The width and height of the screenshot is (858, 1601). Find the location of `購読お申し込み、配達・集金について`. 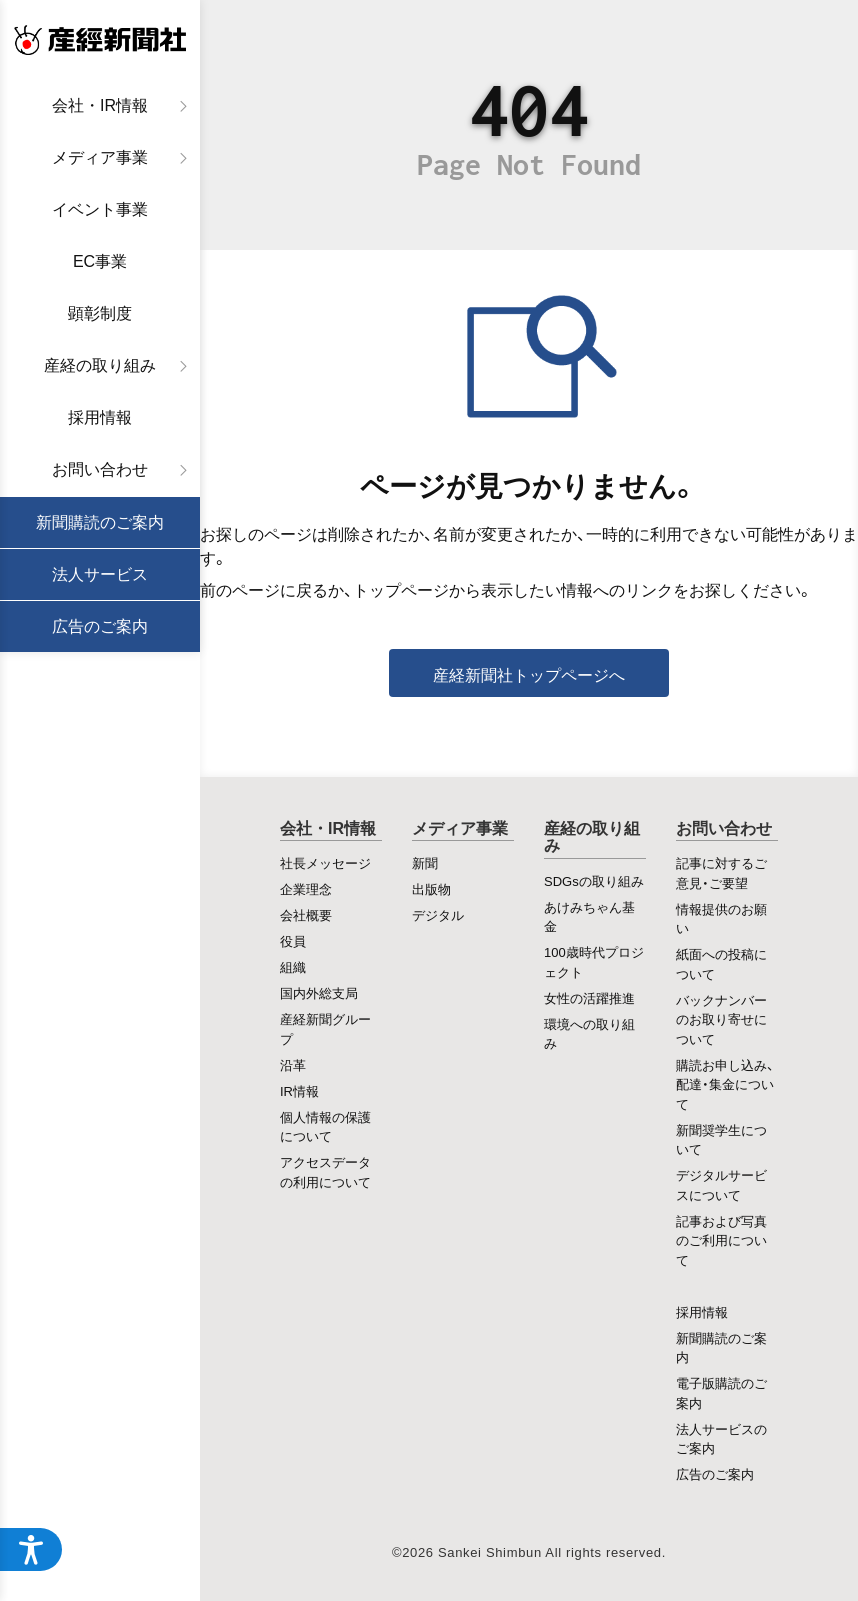

購読お申し込み、配達・集金について is located at coordinates (725, 1084).